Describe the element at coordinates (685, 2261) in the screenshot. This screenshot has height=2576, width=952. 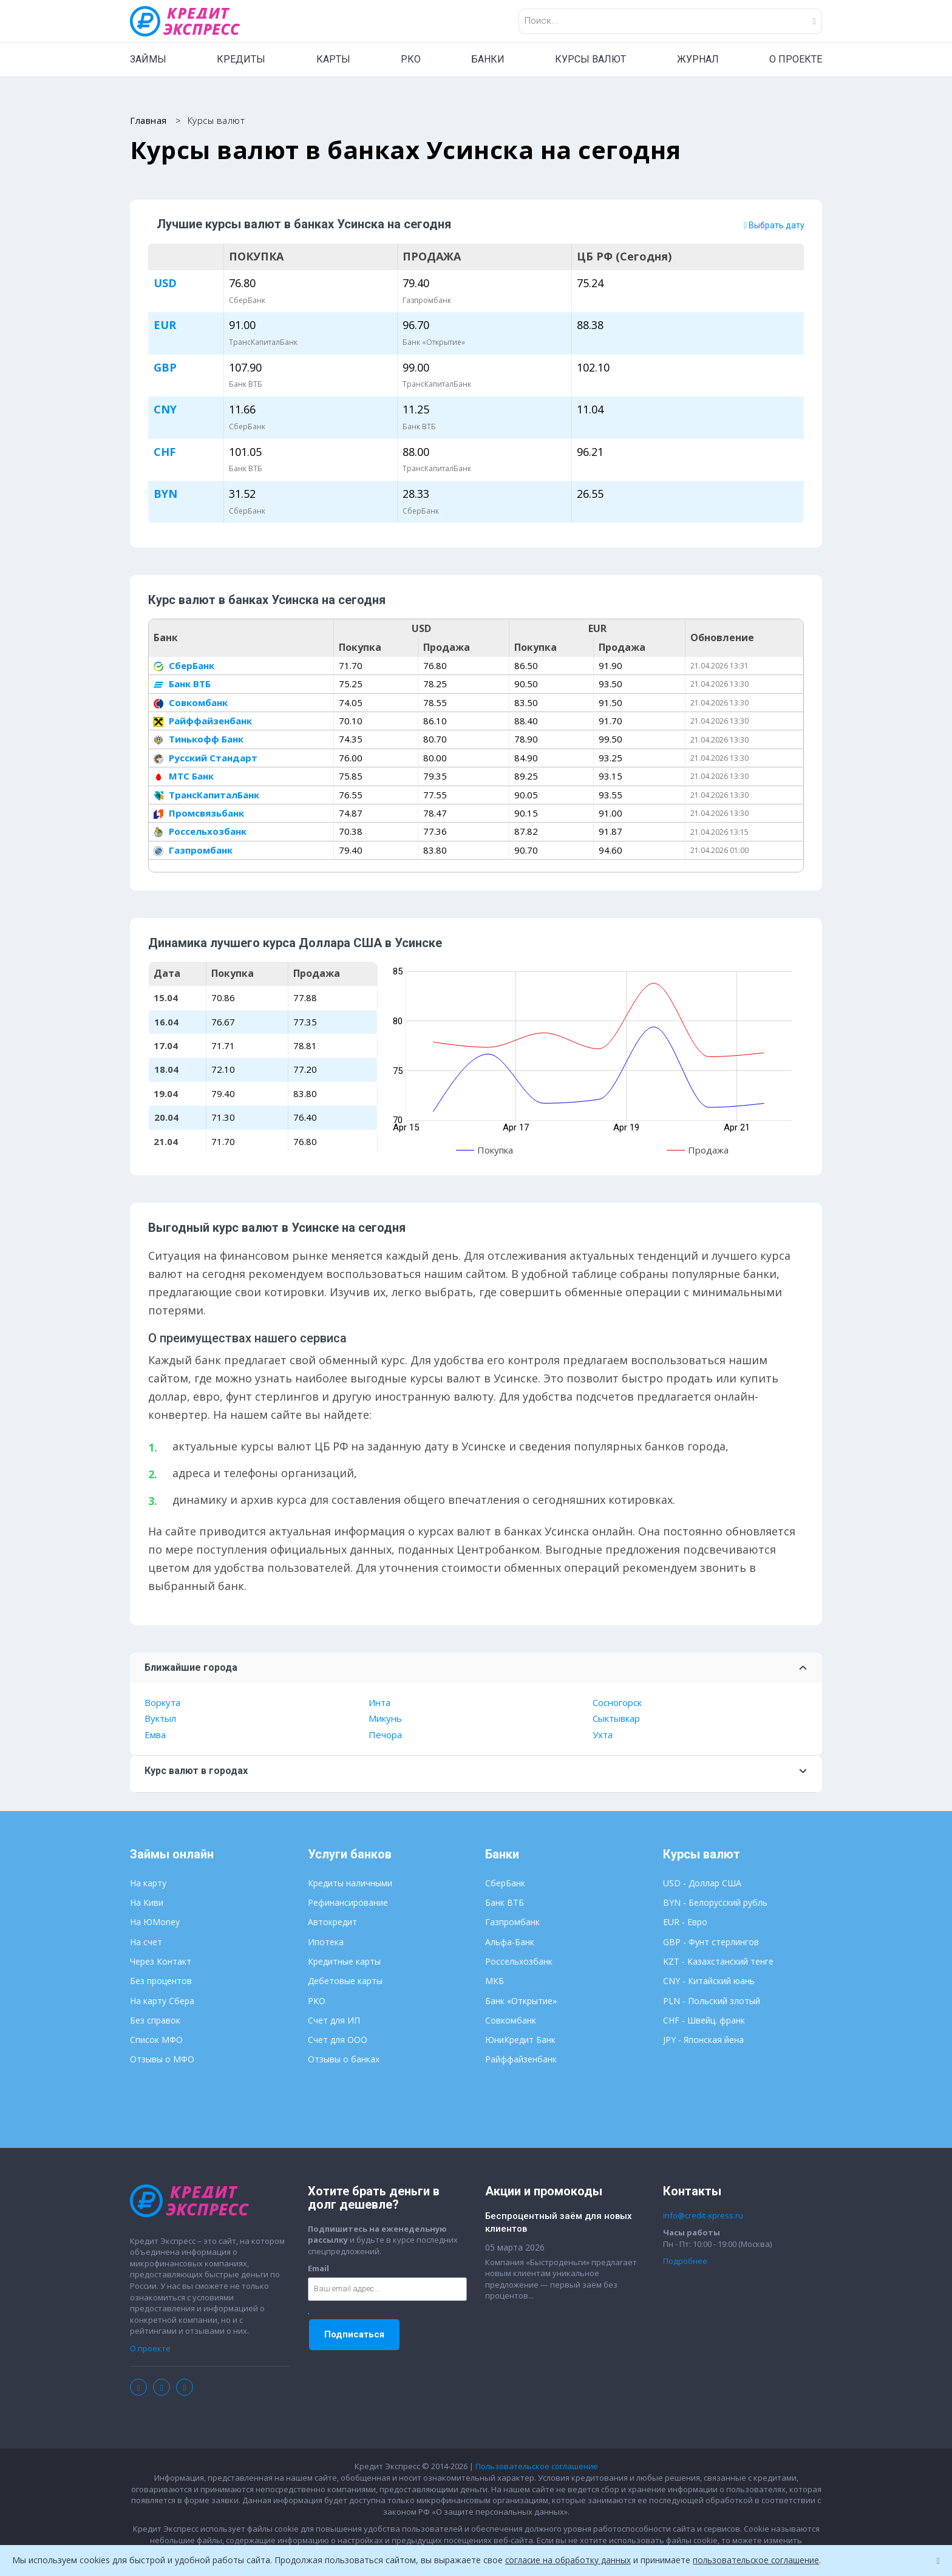
I see `Подробнее` at that location.